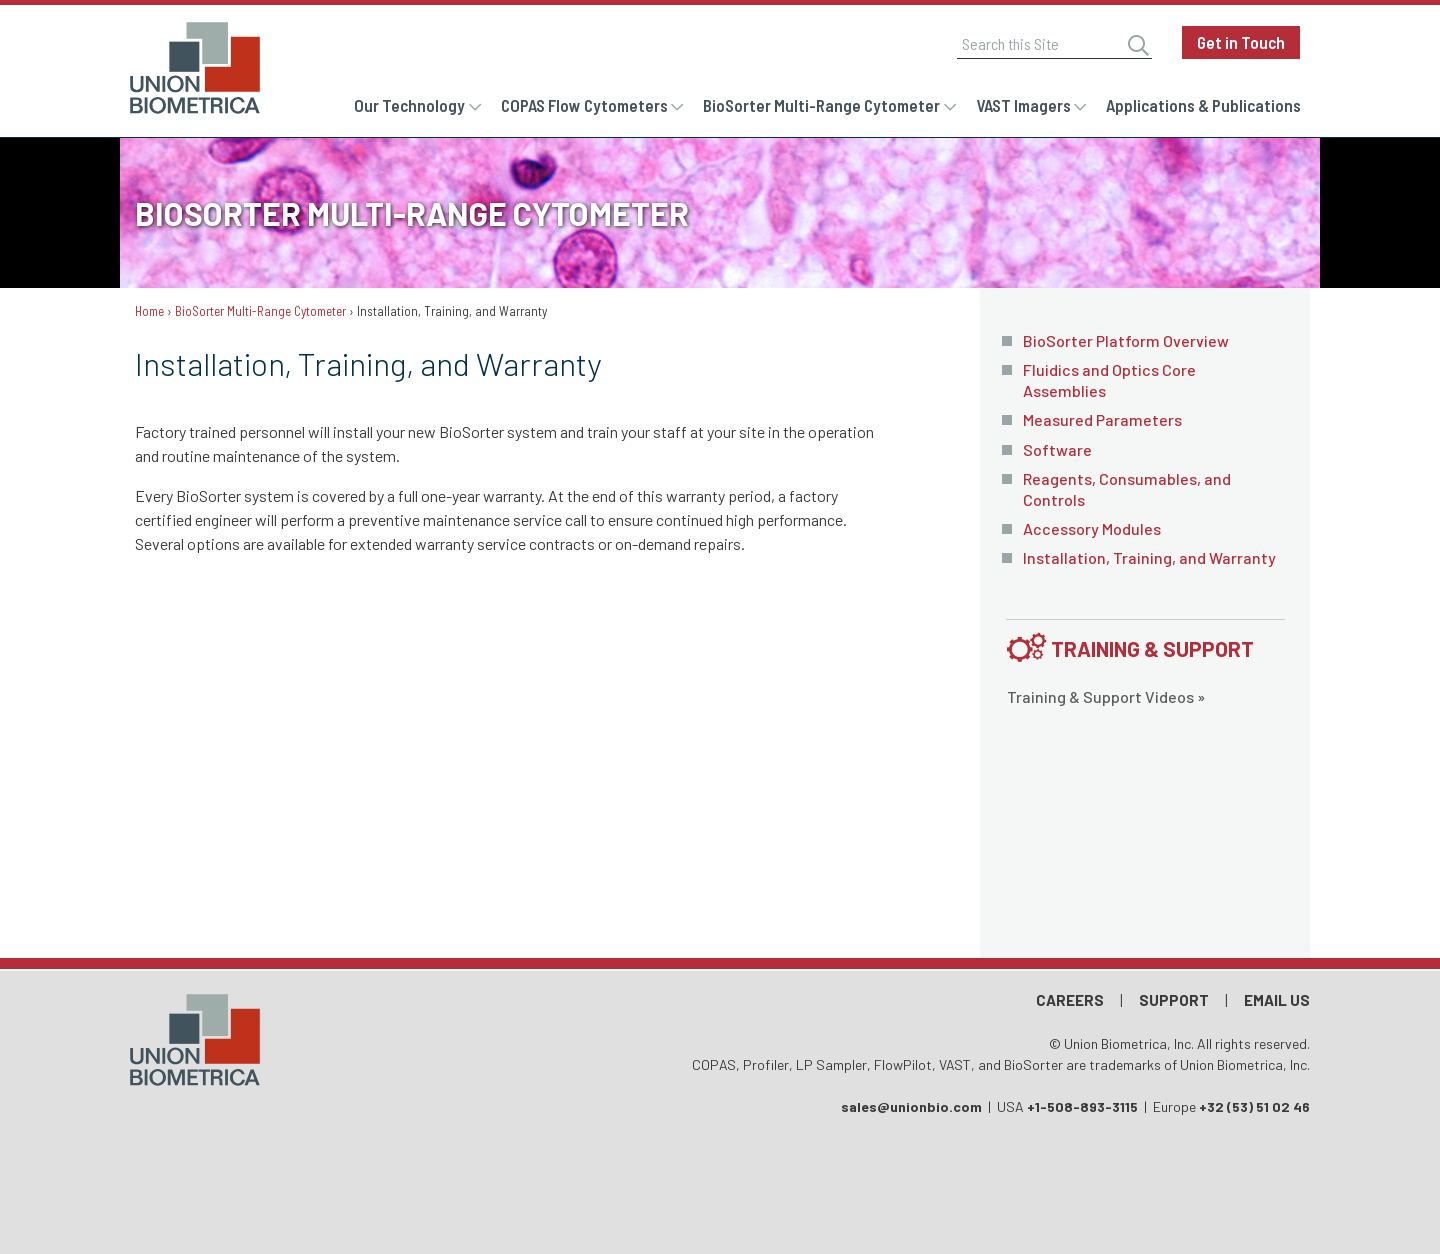  What do you see at coordinates (1241, 42) in the screenshot?
I see `Get in Touch` at bounding box center [1241, 42].